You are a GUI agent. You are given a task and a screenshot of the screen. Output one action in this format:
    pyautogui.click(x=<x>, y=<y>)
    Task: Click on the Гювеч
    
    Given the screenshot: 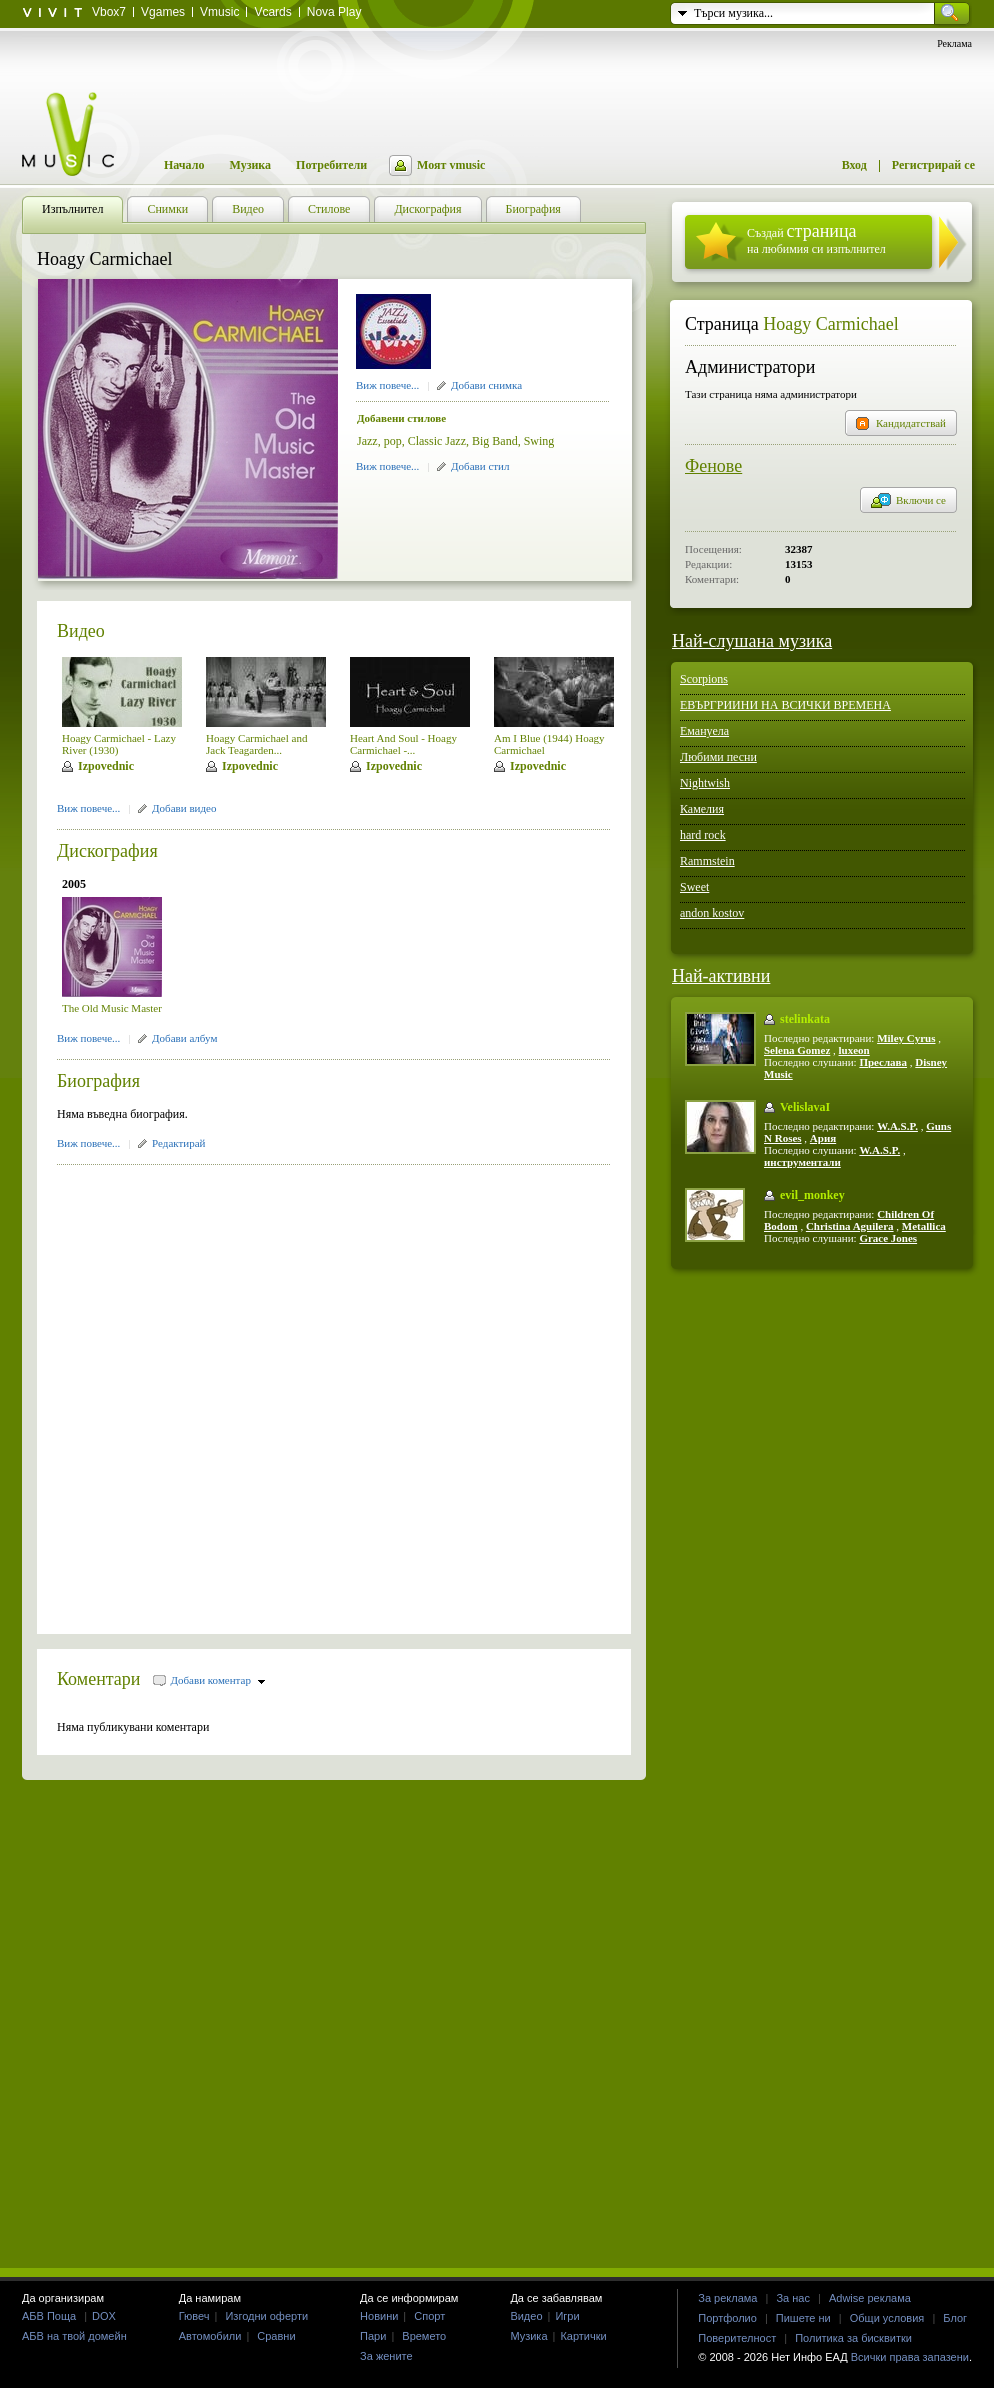 What is the action you would take?
    pyautogui.click(x=194, y=2316)
    